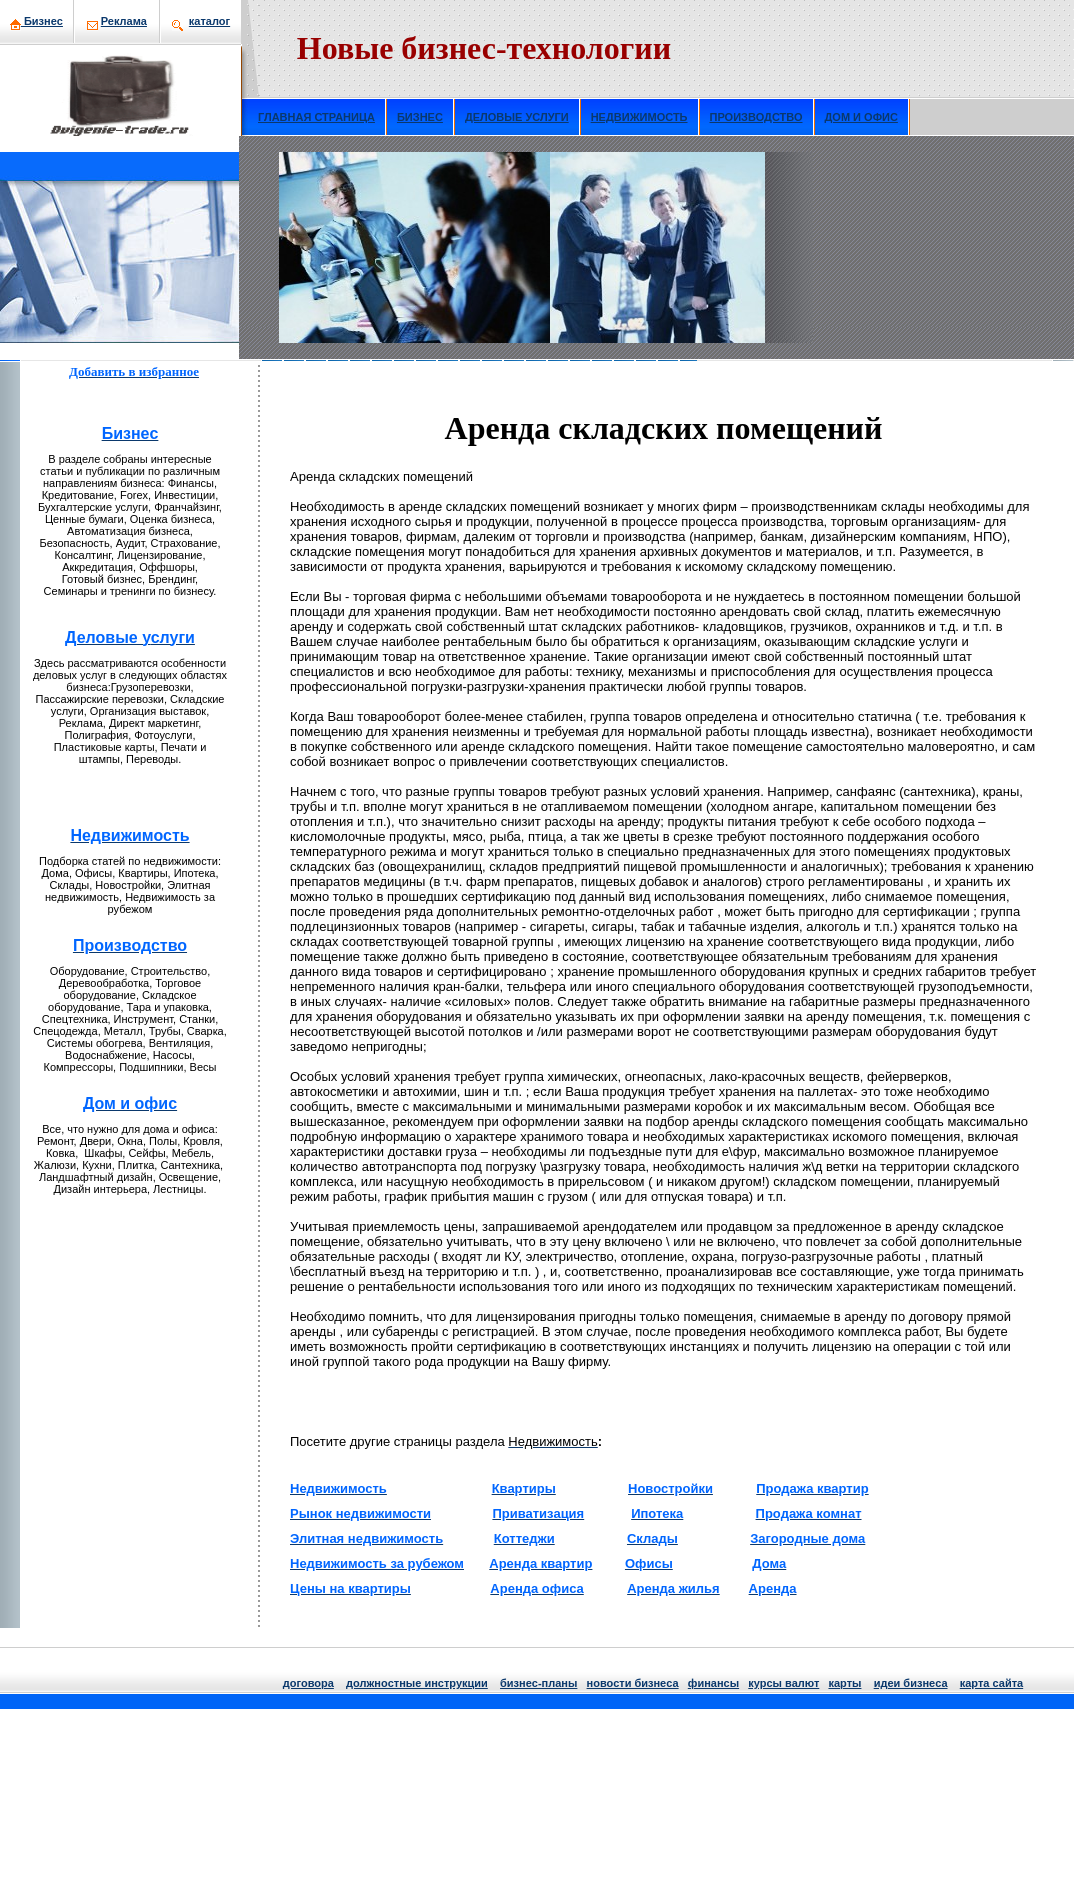  What do you see at coordinates (124, 21) in the screenshot?
I see `Рекламa` at bounding box center [124, 21].